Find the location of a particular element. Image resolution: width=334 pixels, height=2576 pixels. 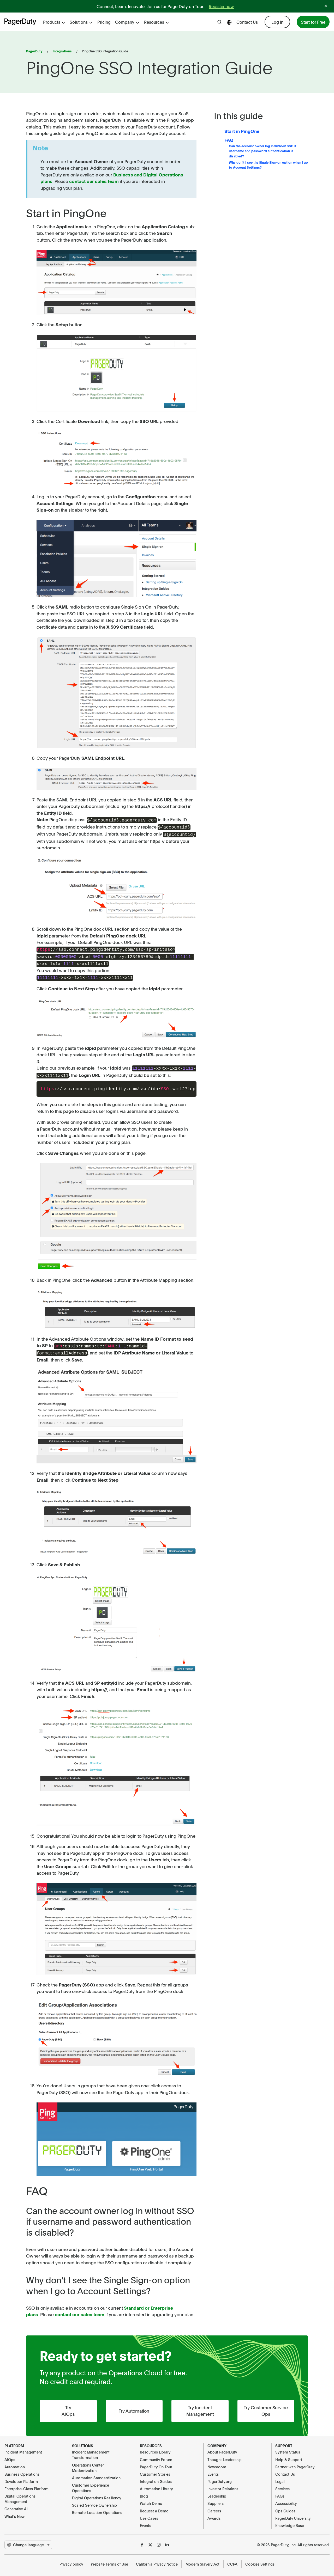

System Status is located at coordinates (287, 2447).